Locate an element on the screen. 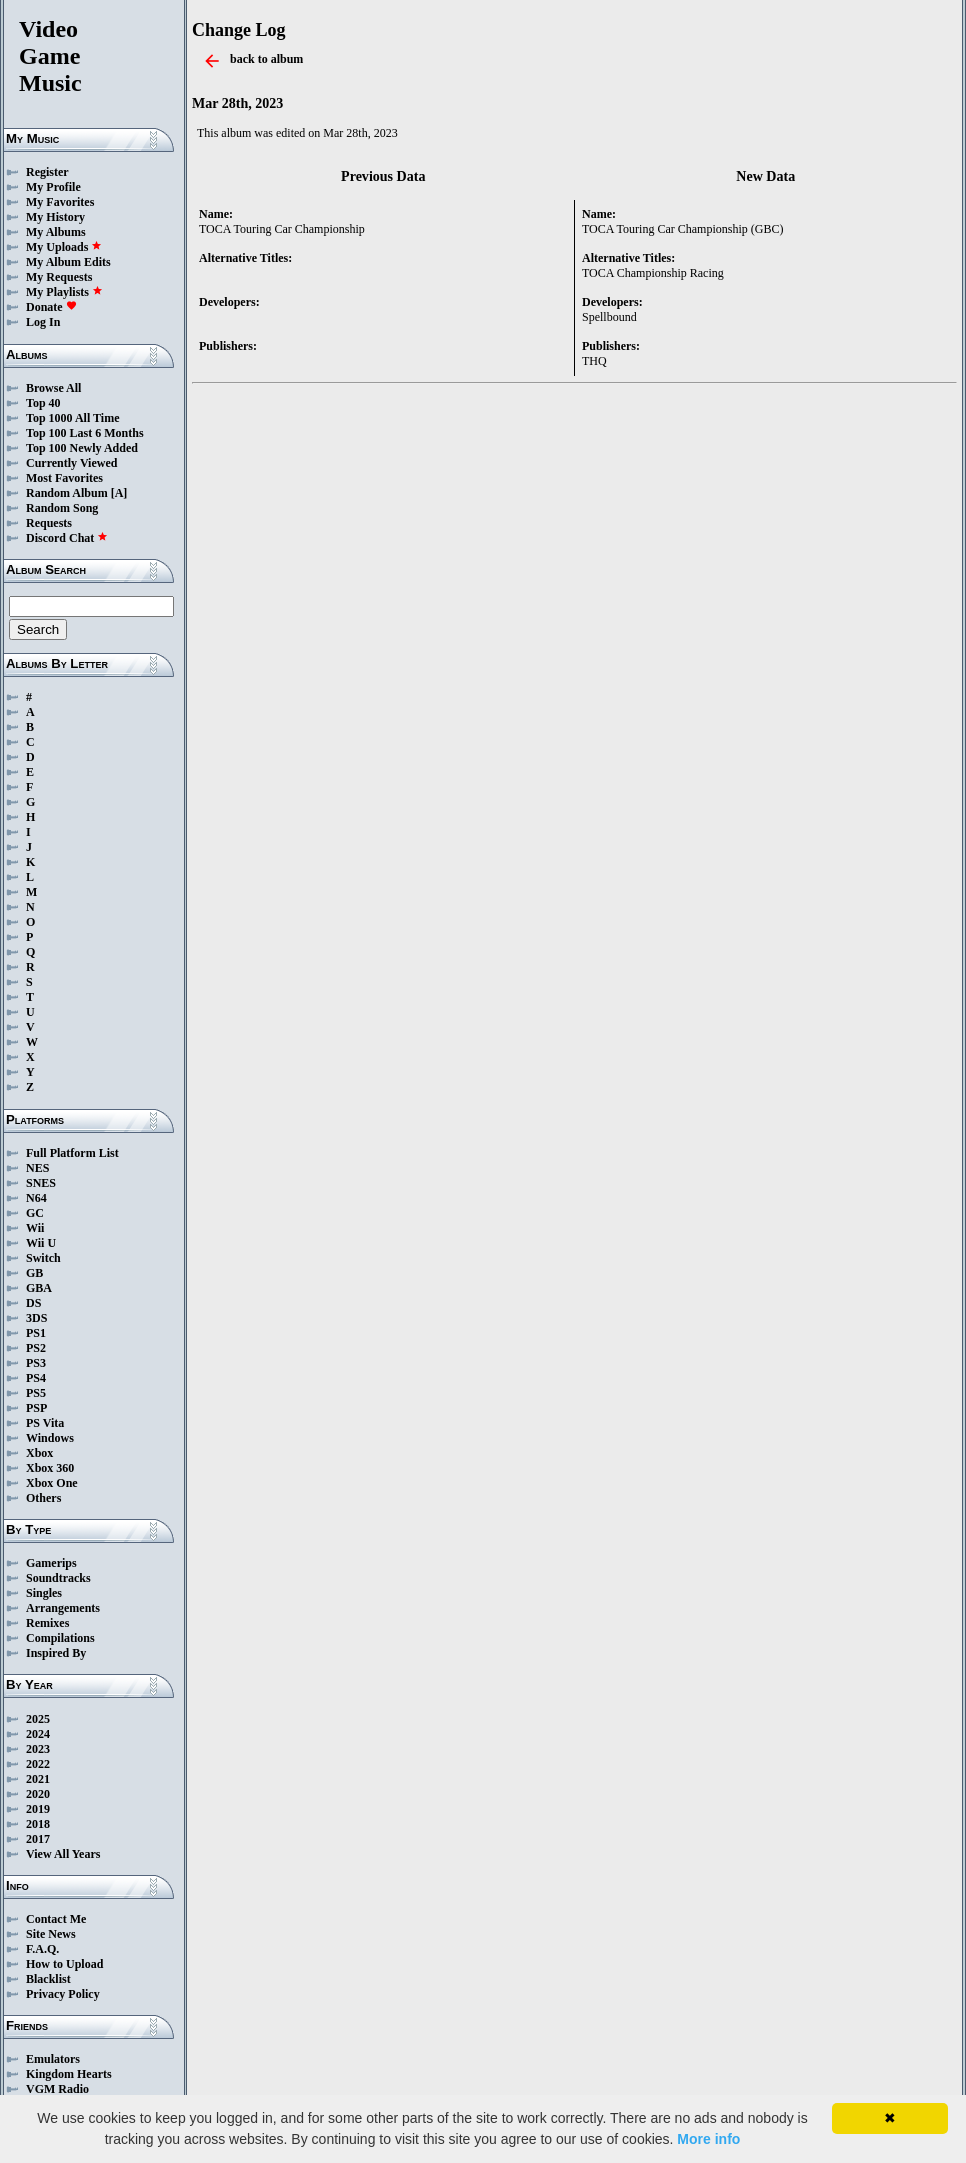 Image resolution: width=966 pixels, height=2163 pixels. N64 is located at coordinates (36, 1198).